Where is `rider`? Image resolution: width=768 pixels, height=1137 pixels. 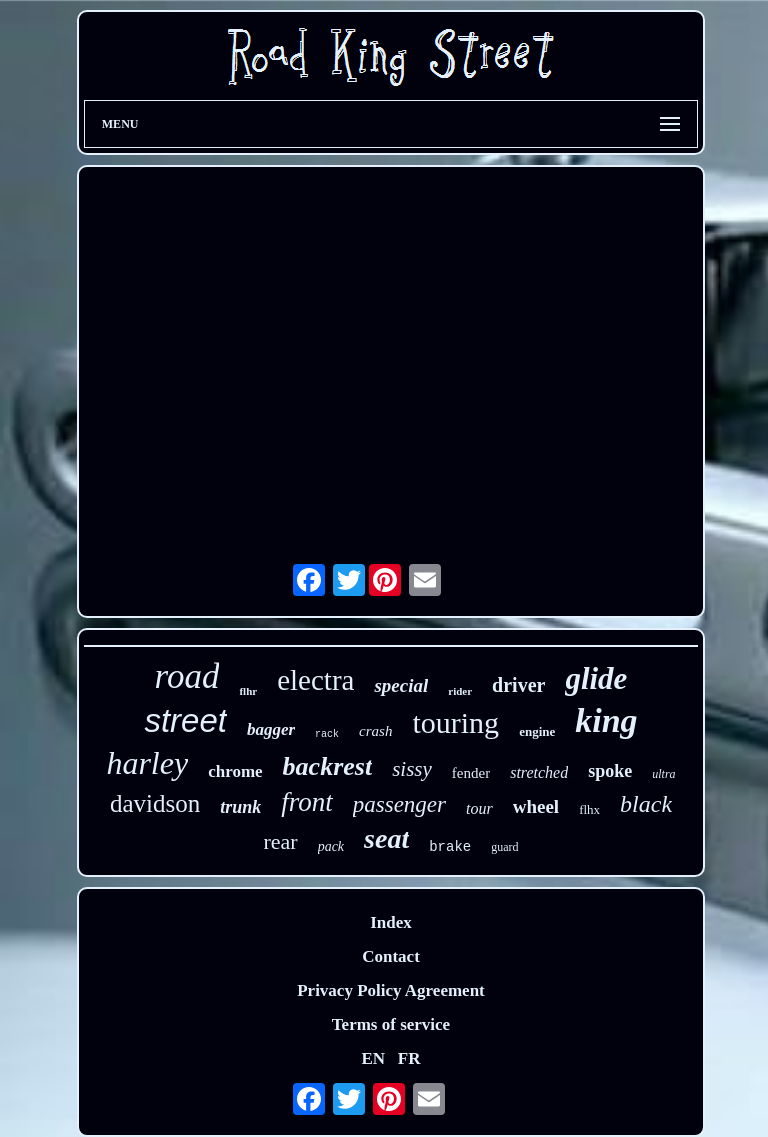
rider is located at coordinates (460, 691).